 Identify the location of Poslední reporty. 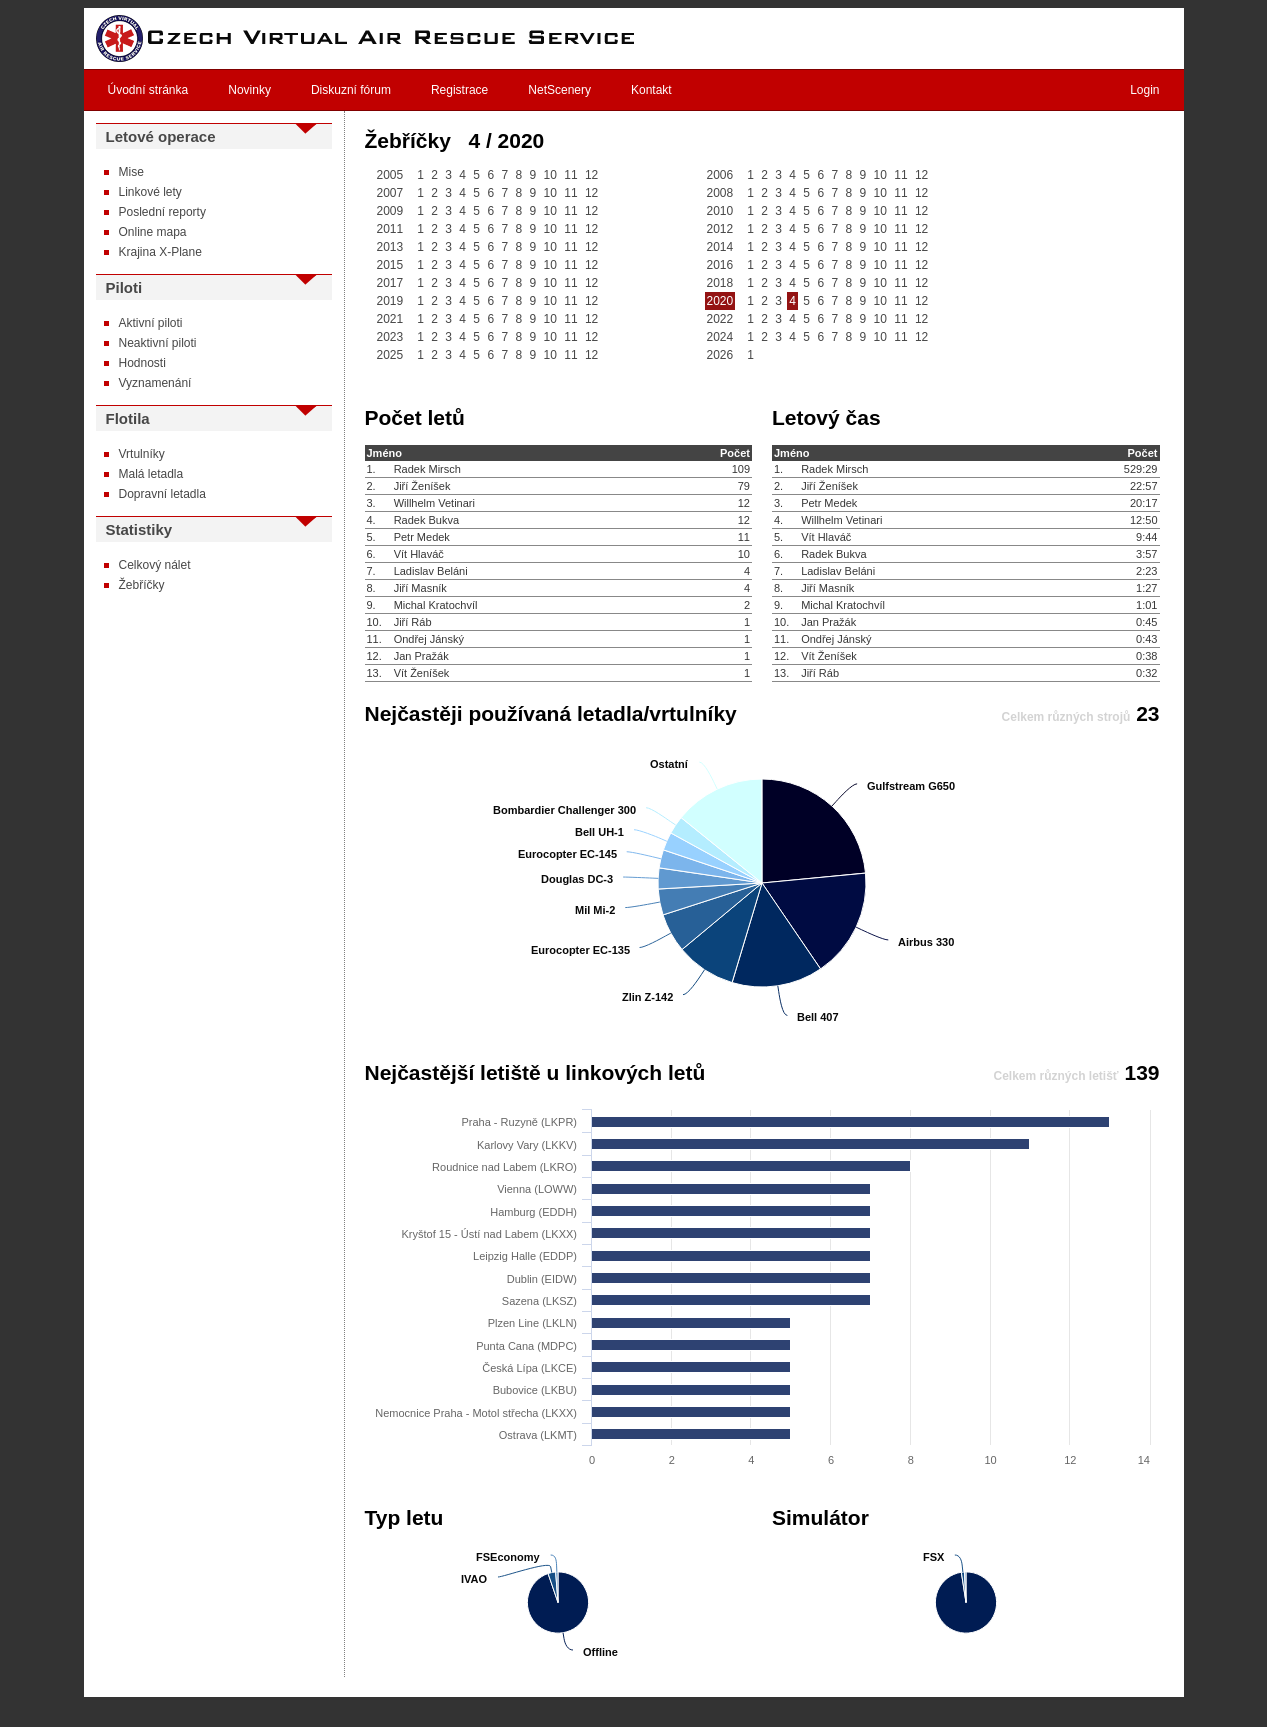
(162, 212).